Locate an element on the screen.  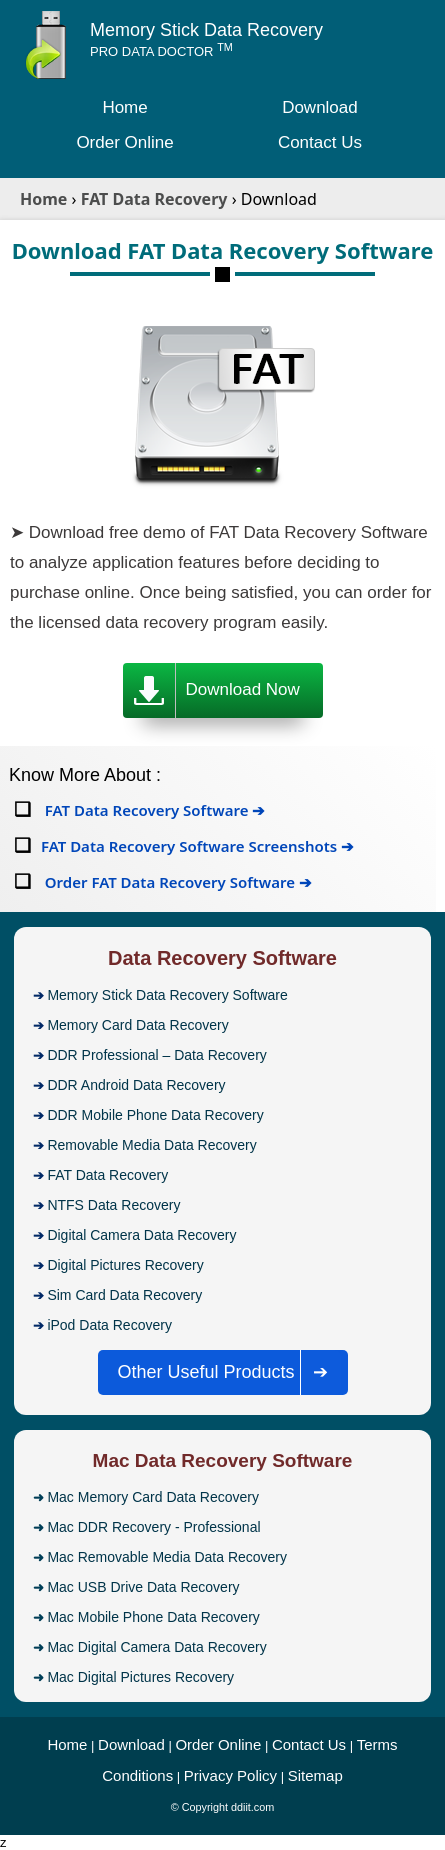
NTFS Data Recovery is located at coordinates (113, 1205).